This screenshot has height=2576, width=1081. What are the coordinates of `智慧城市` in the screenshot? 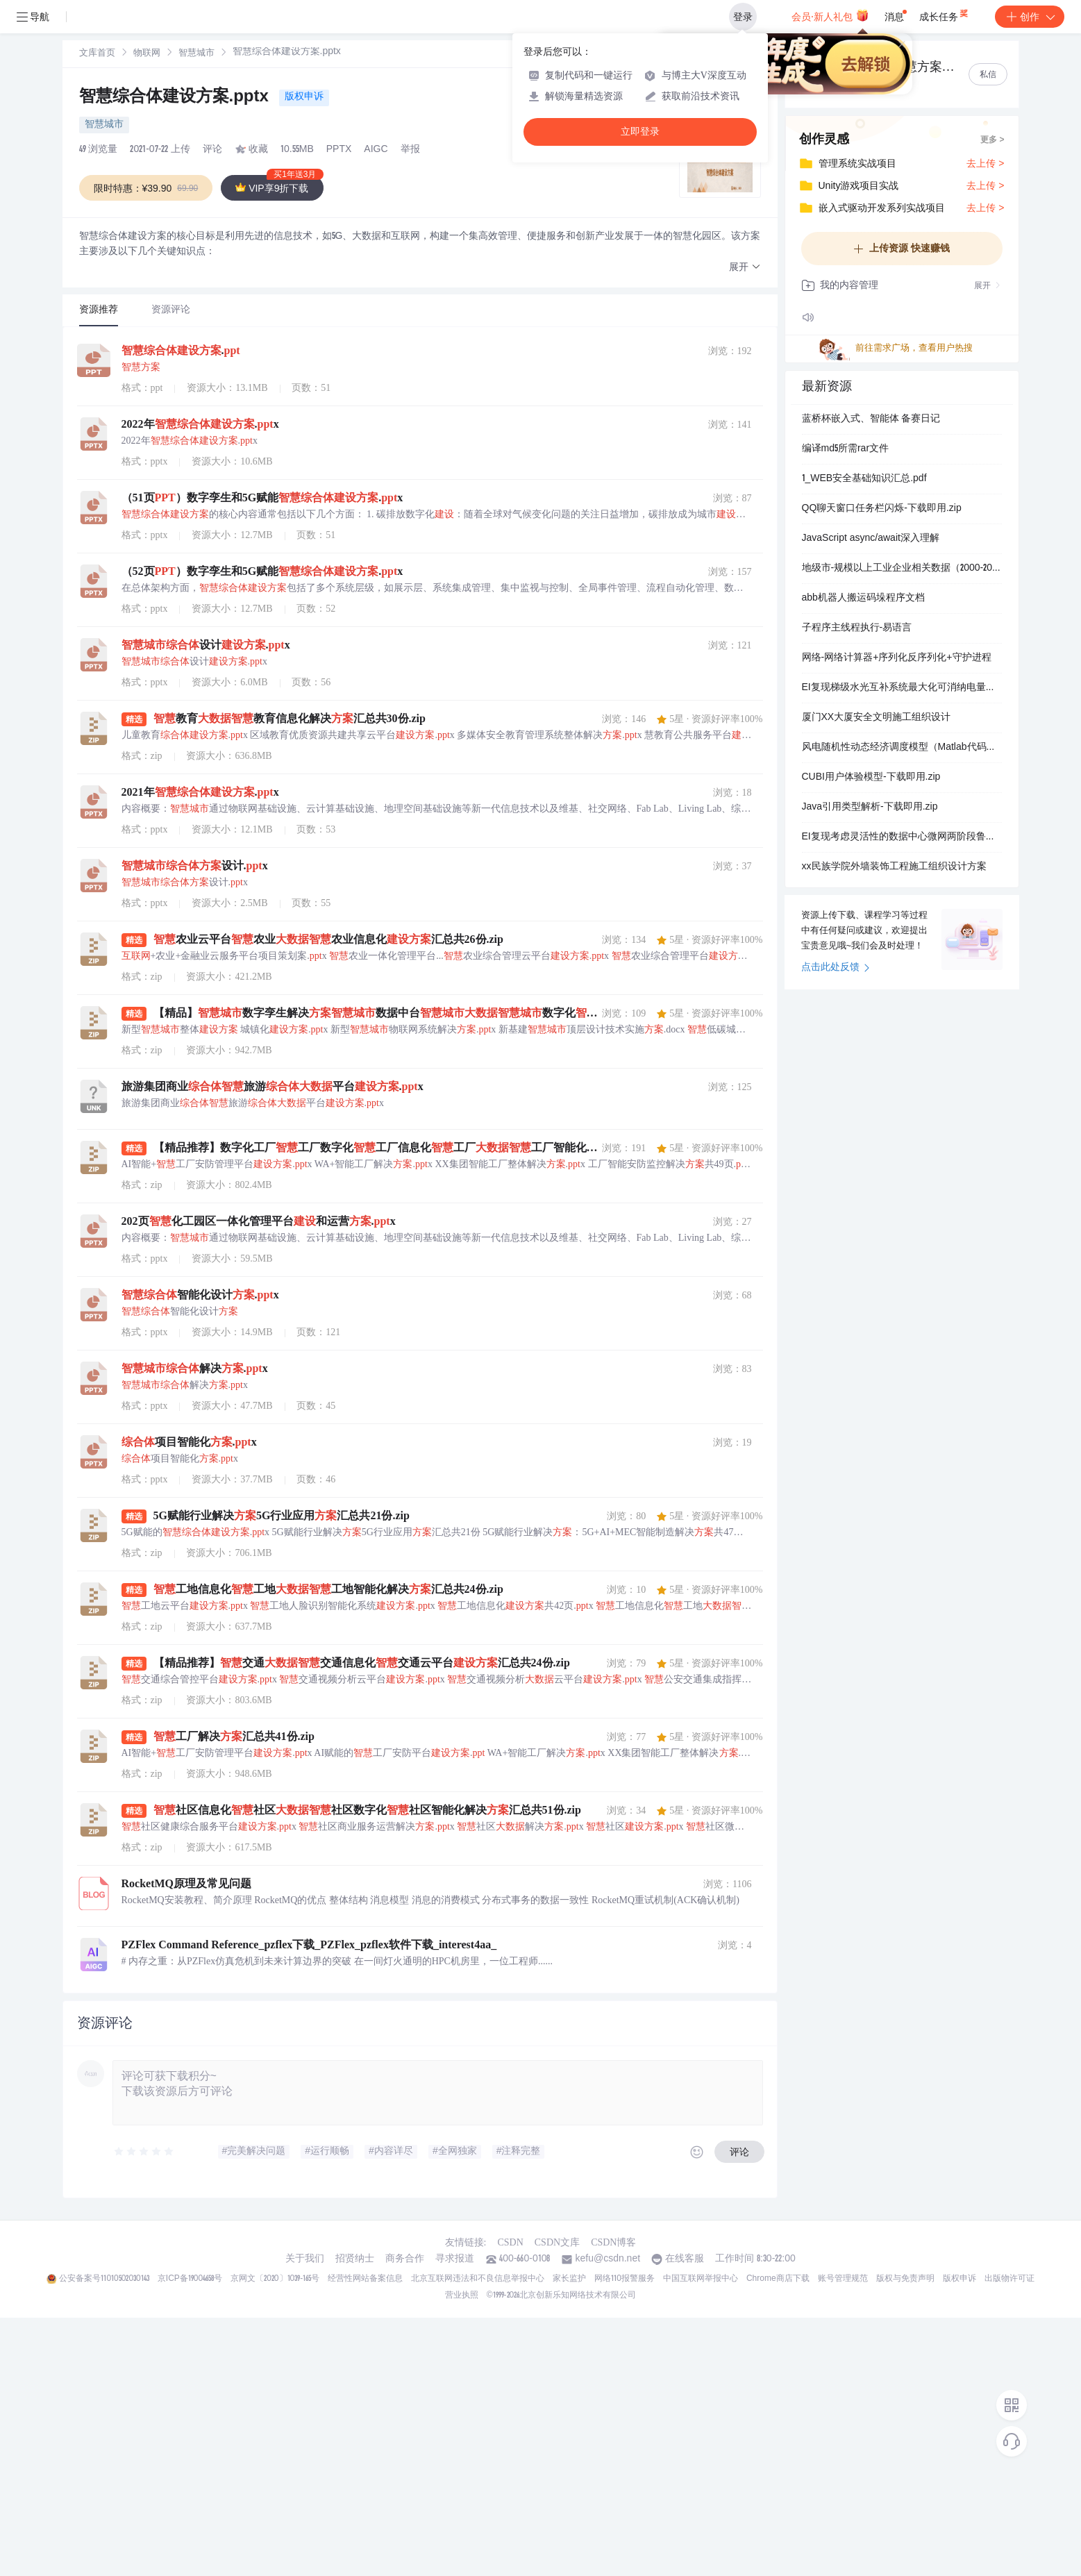 It's located at (196, 53).